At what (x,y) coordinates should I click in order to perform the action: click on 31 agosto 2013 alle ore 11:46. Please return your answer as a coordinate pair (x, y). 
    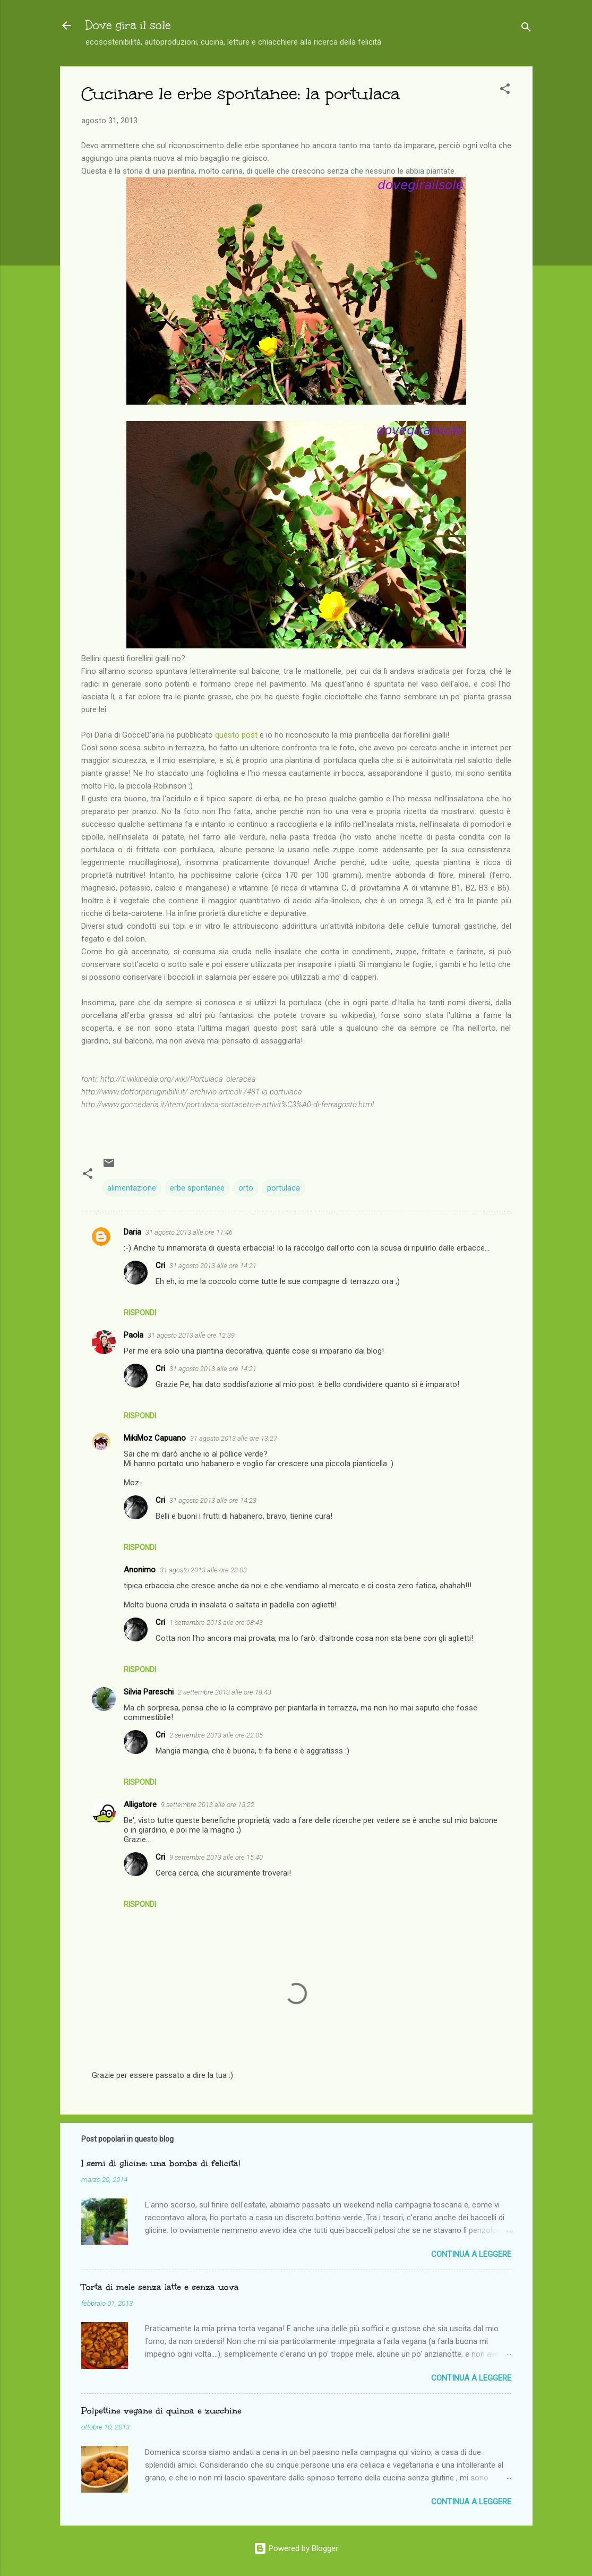
    Looking at the image, I should click on (189, 1232).